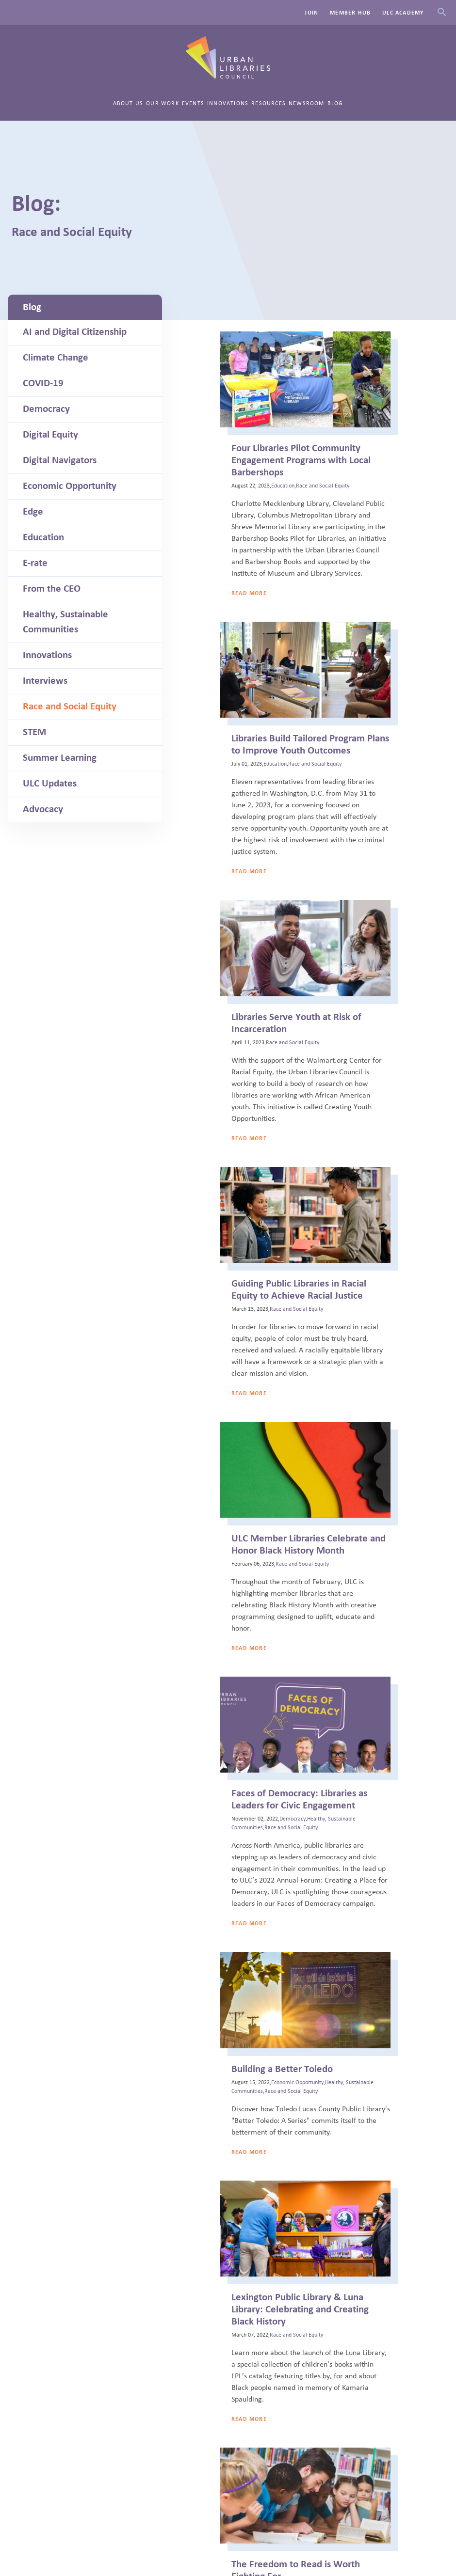 This screenshot has width=456, height=2576. I want to click on E-rate, so click(35, 563).